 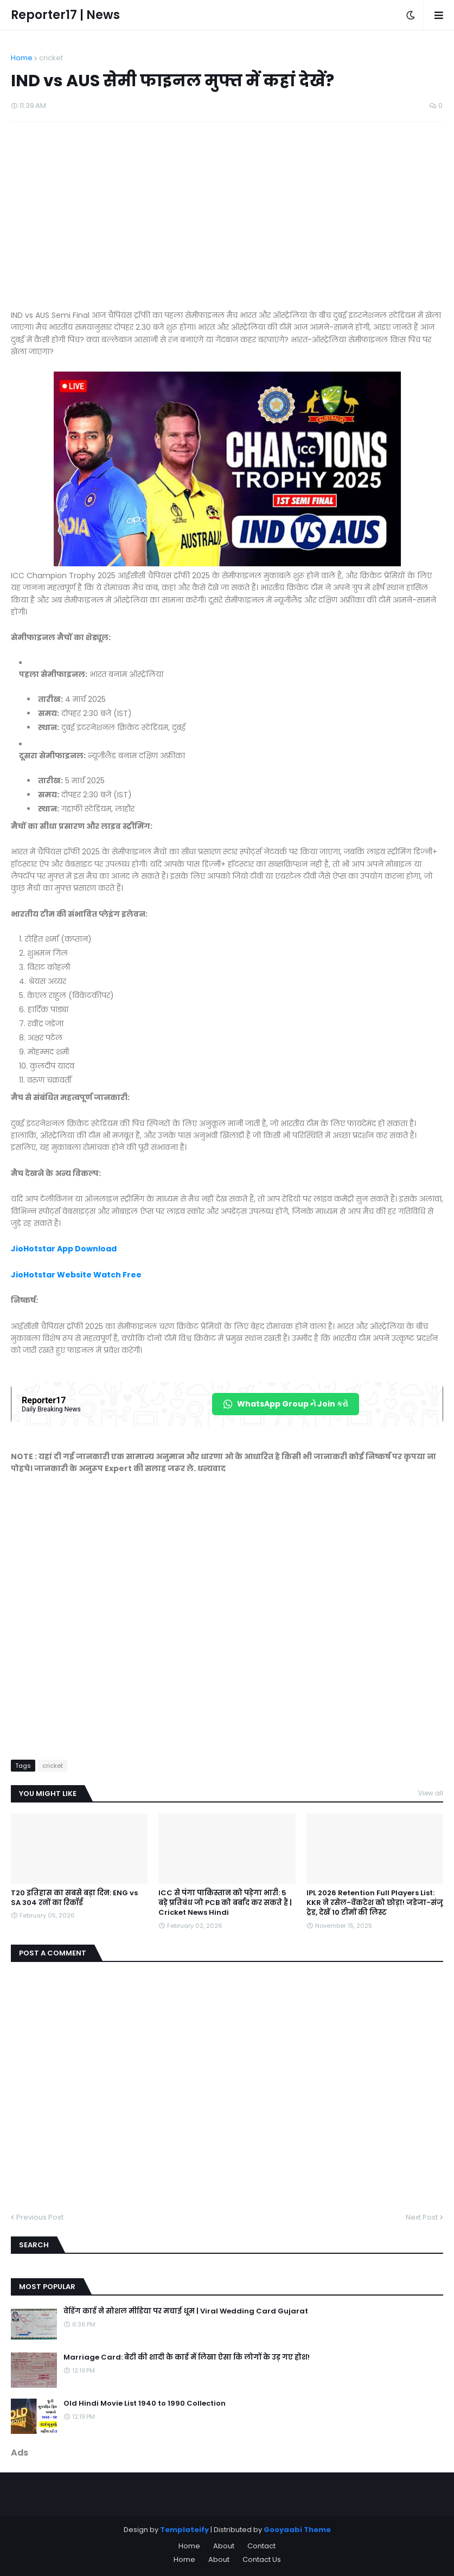 What do you see at coordinates (51, 58) in the screenshot?
I see `cricket` at bounding box center [51, 58].